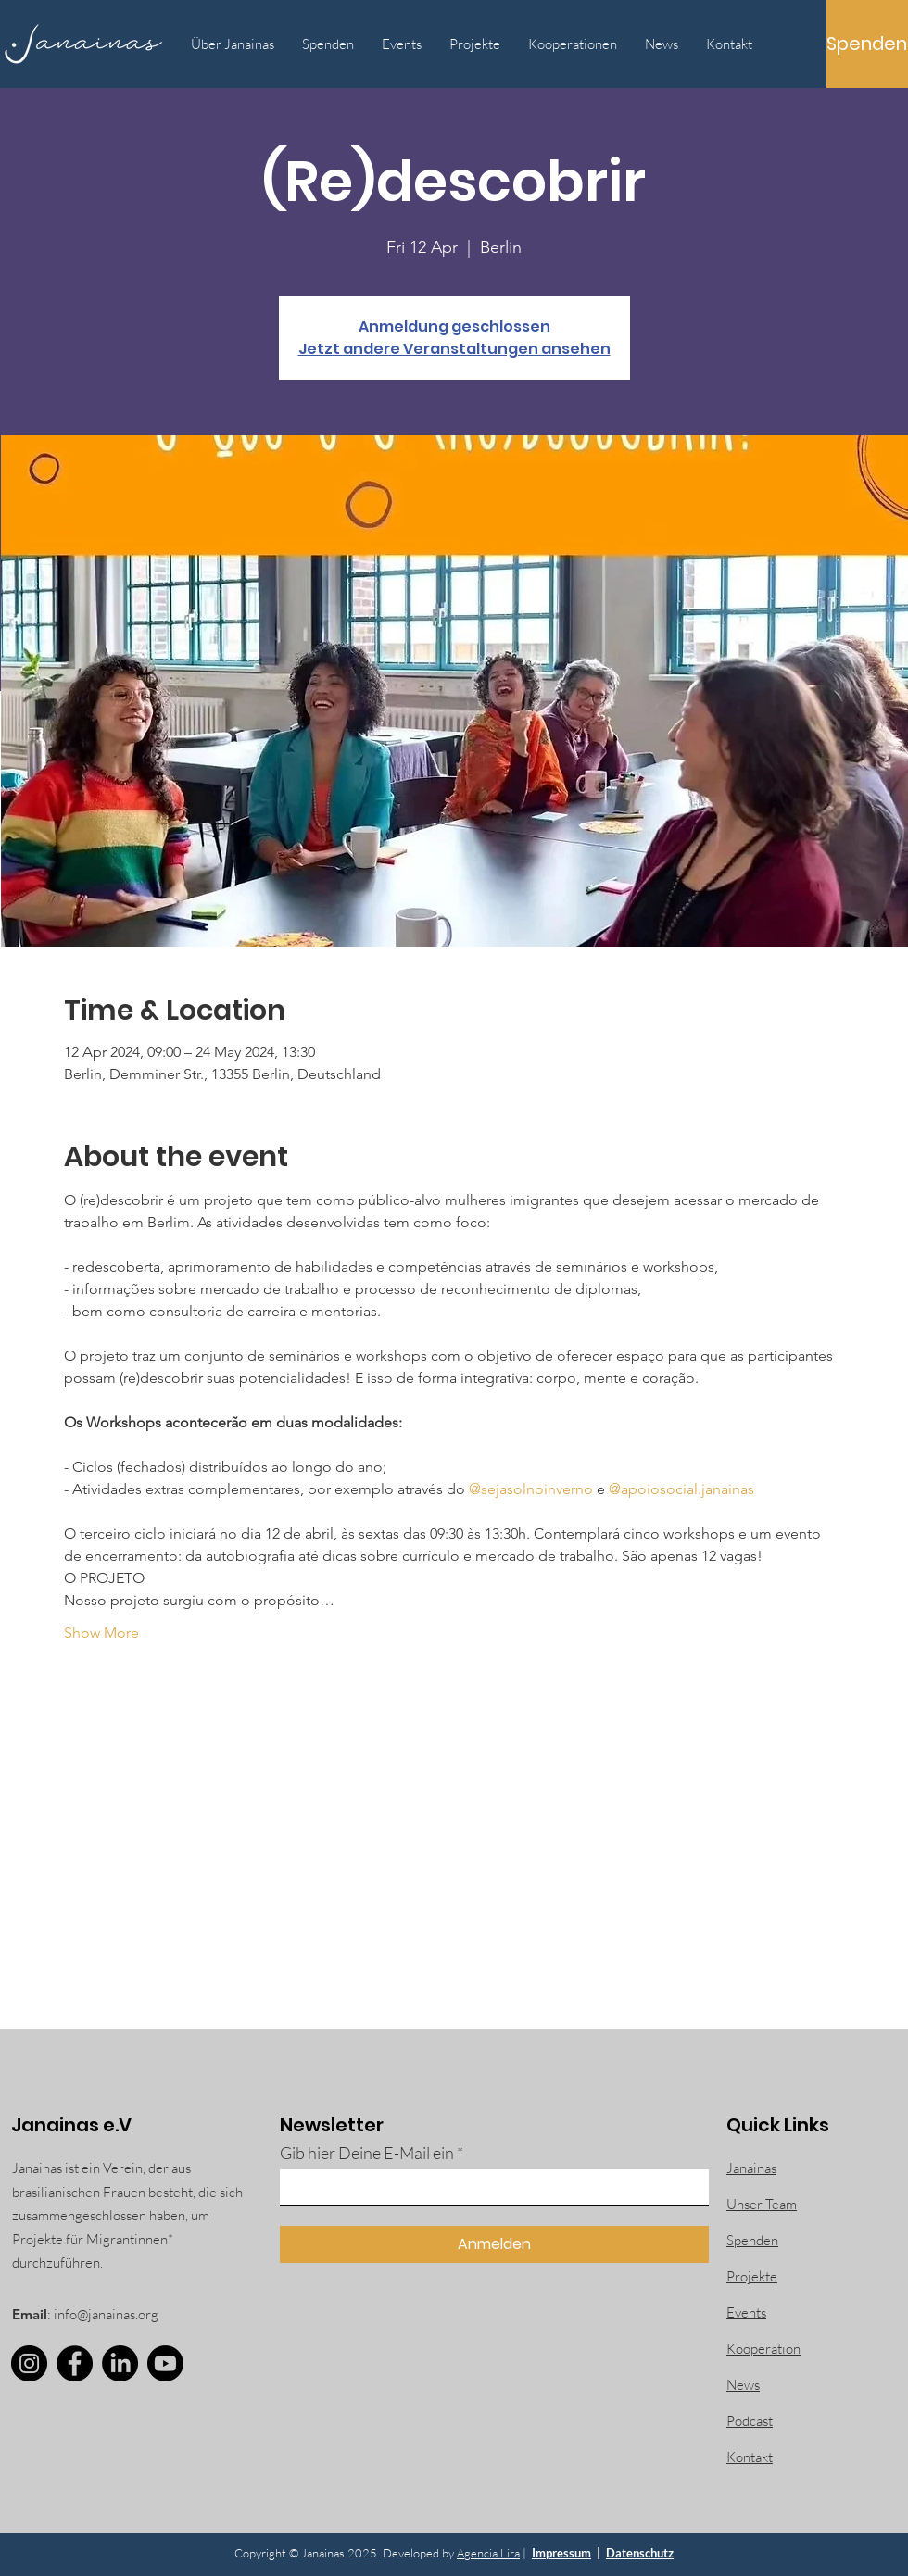 The width and height of the screenshot is (908, 2576). Describe the element at coordinates (746, 2312) in the screenshot. I see `Events` at that location.